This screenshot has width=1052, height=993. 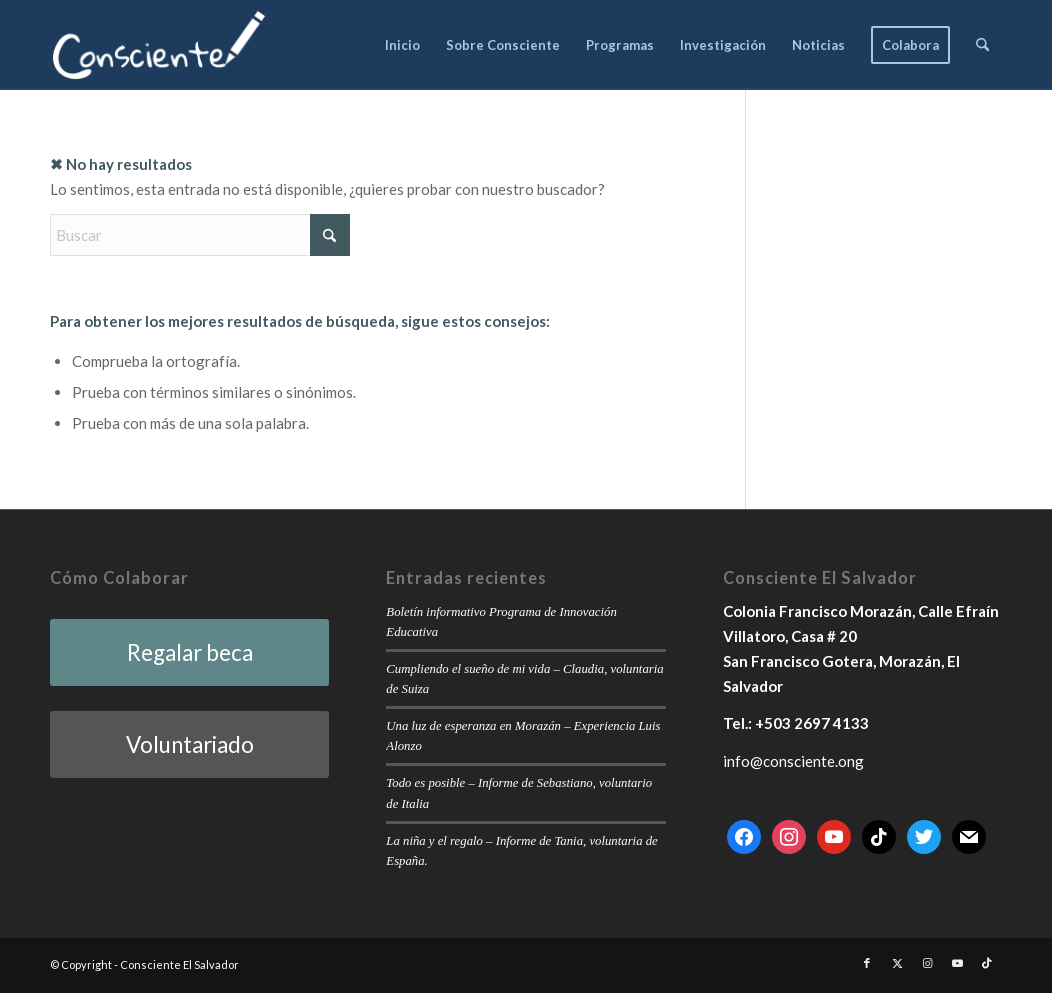 What do you see at coordinates (793, 761) in the screenshot?
I see `info@consciente.ong` at bounding box center [793, 761].